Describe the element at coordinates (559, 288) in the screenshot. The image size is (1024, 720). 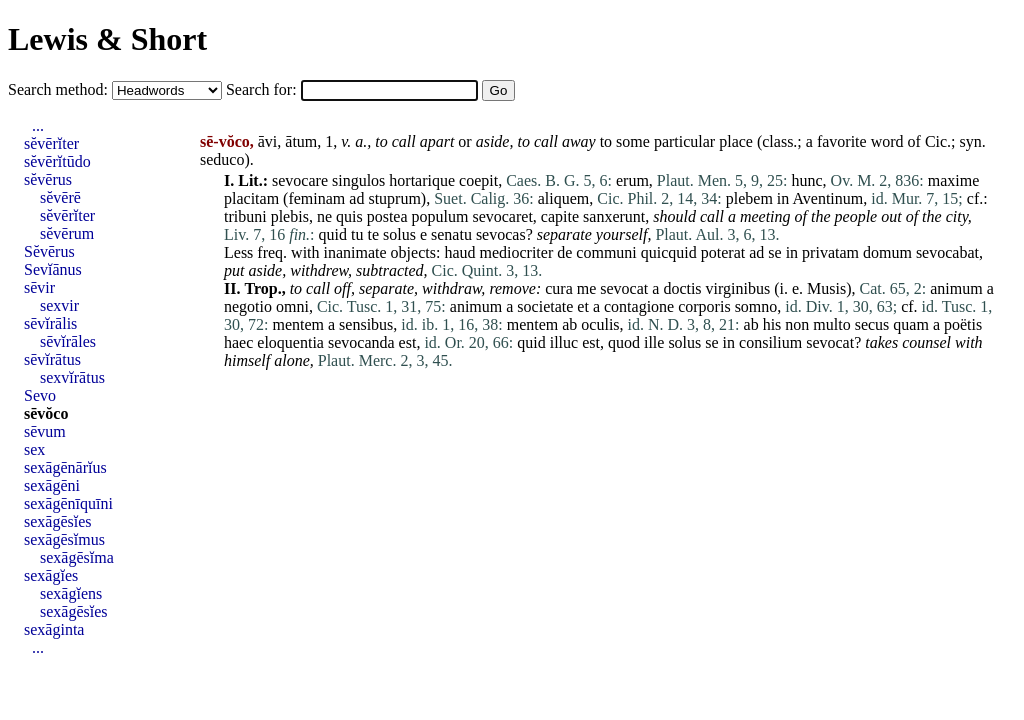
I see `cura` at that location.